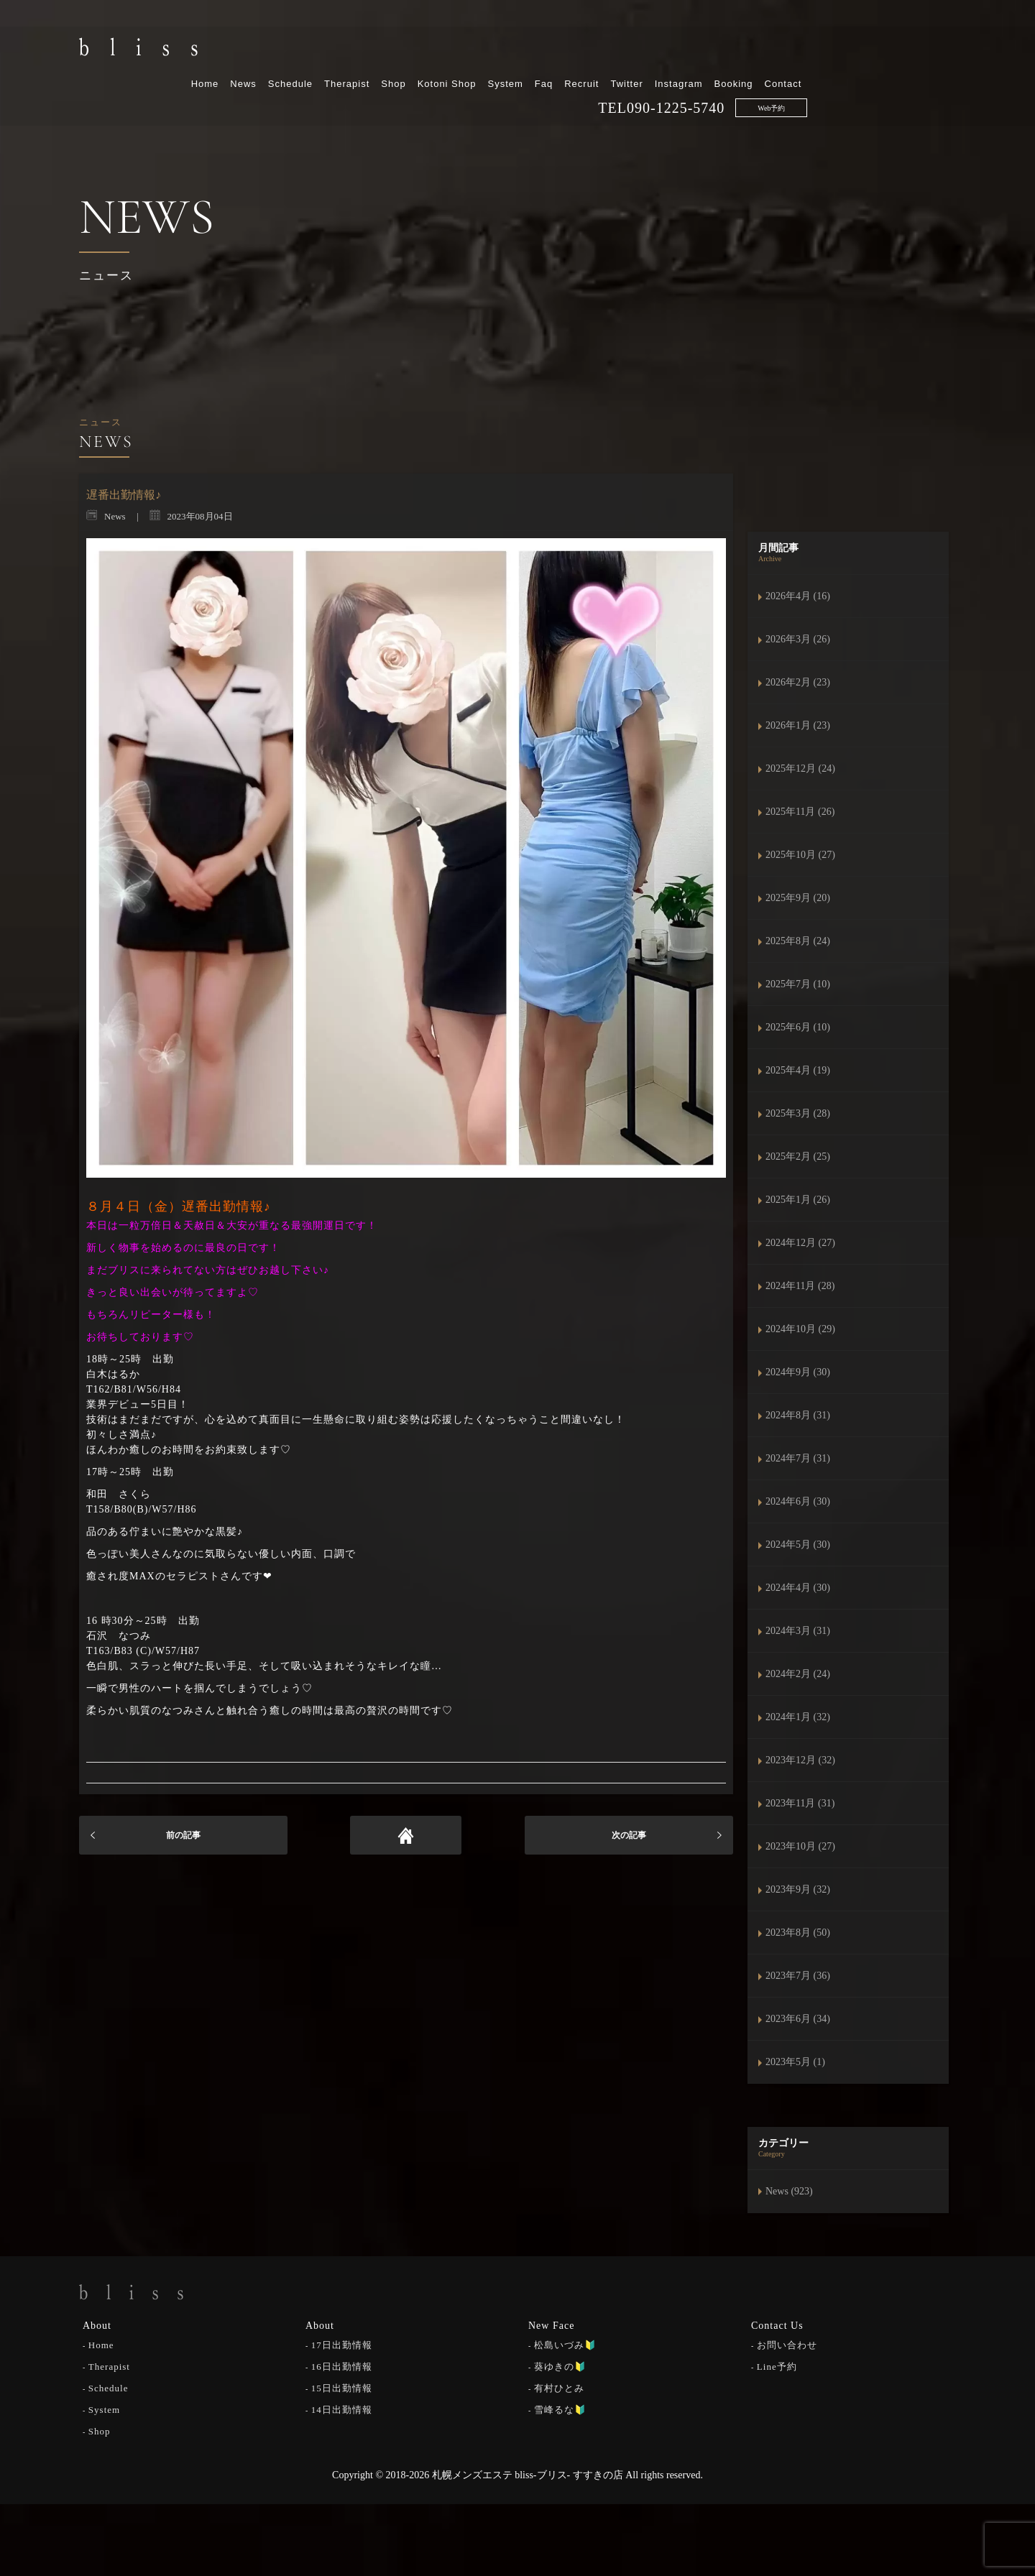  I want to click on 次の記事, so click(629, 1835).